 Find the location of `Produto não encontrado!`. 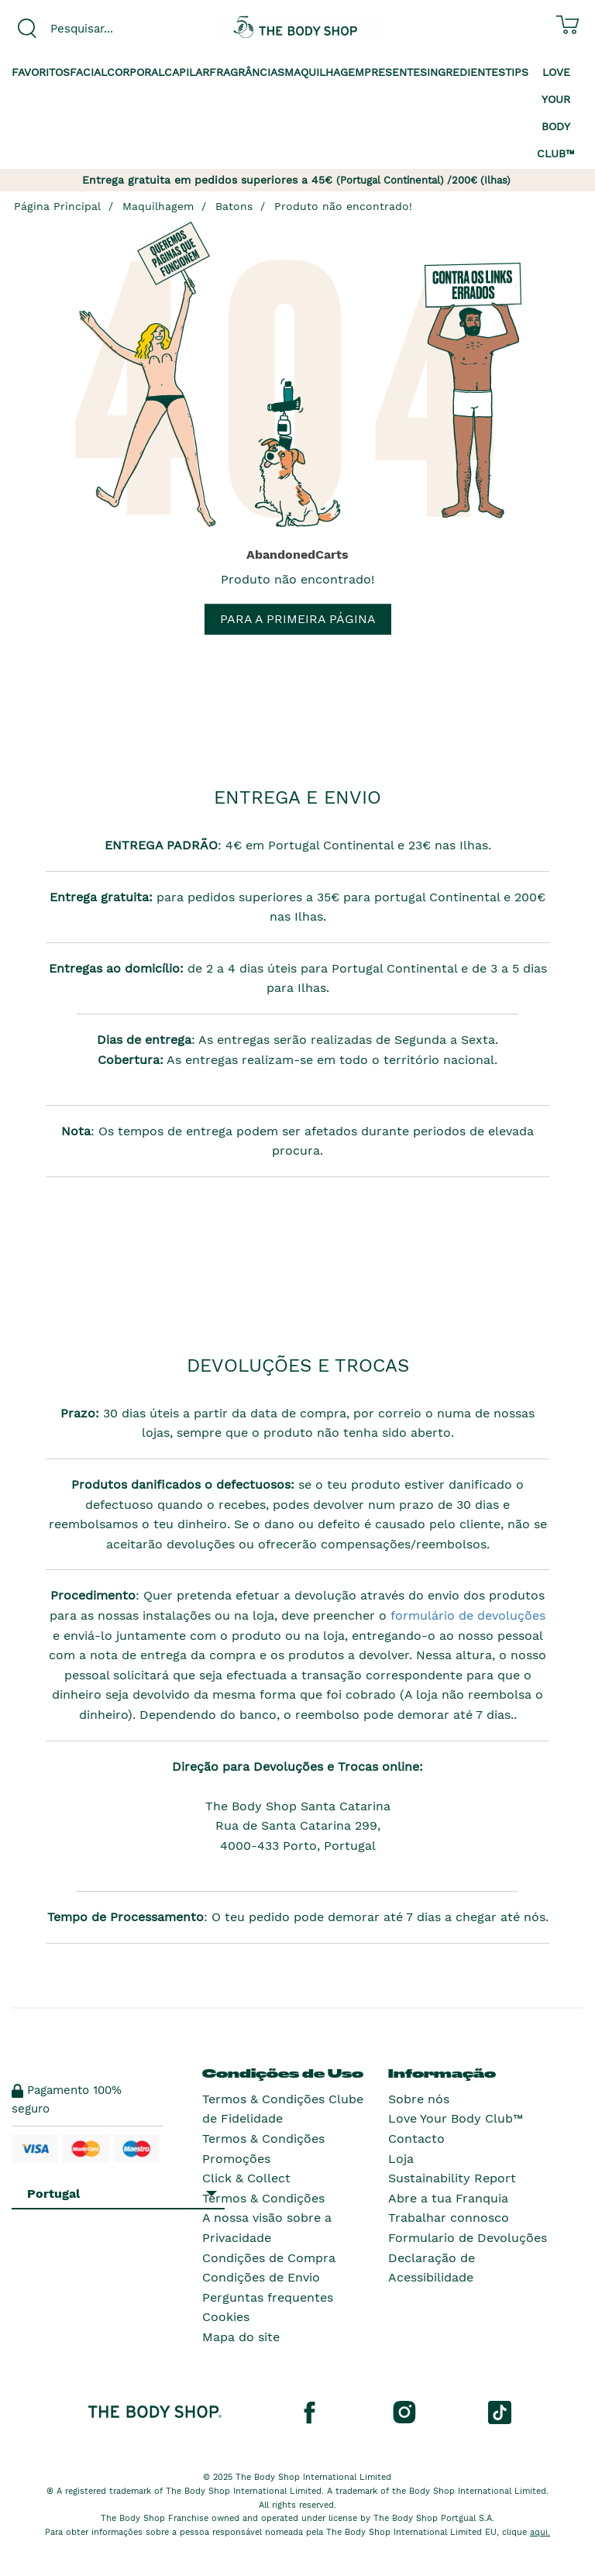

Produto não encontrado! is located at coordinates (343, 206).